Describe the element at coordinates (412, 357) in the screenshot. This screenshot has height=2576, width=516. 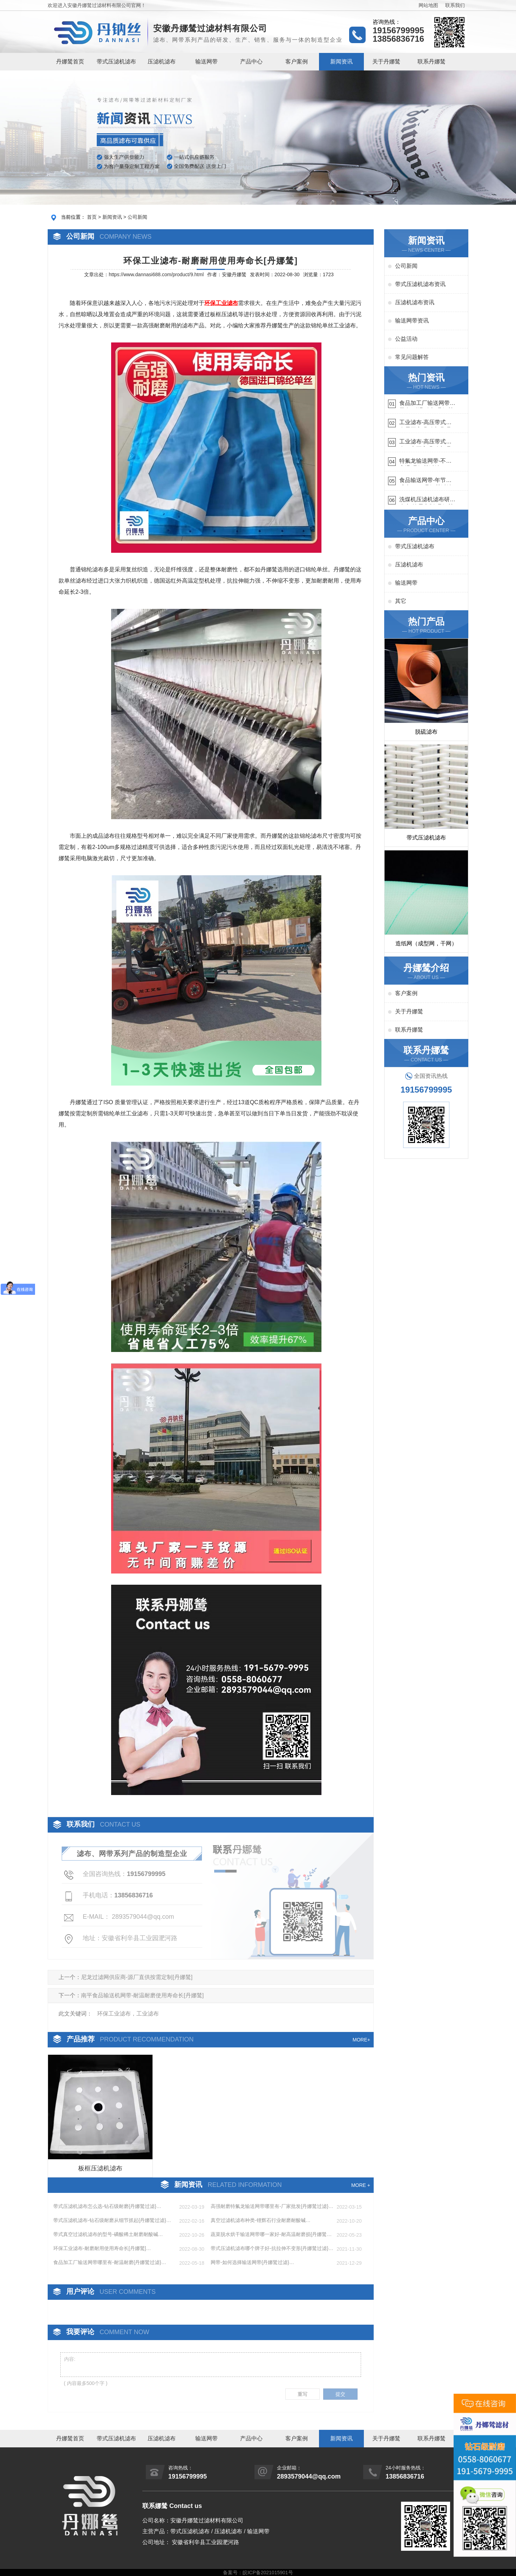
I see `常见问题解答` at that location.